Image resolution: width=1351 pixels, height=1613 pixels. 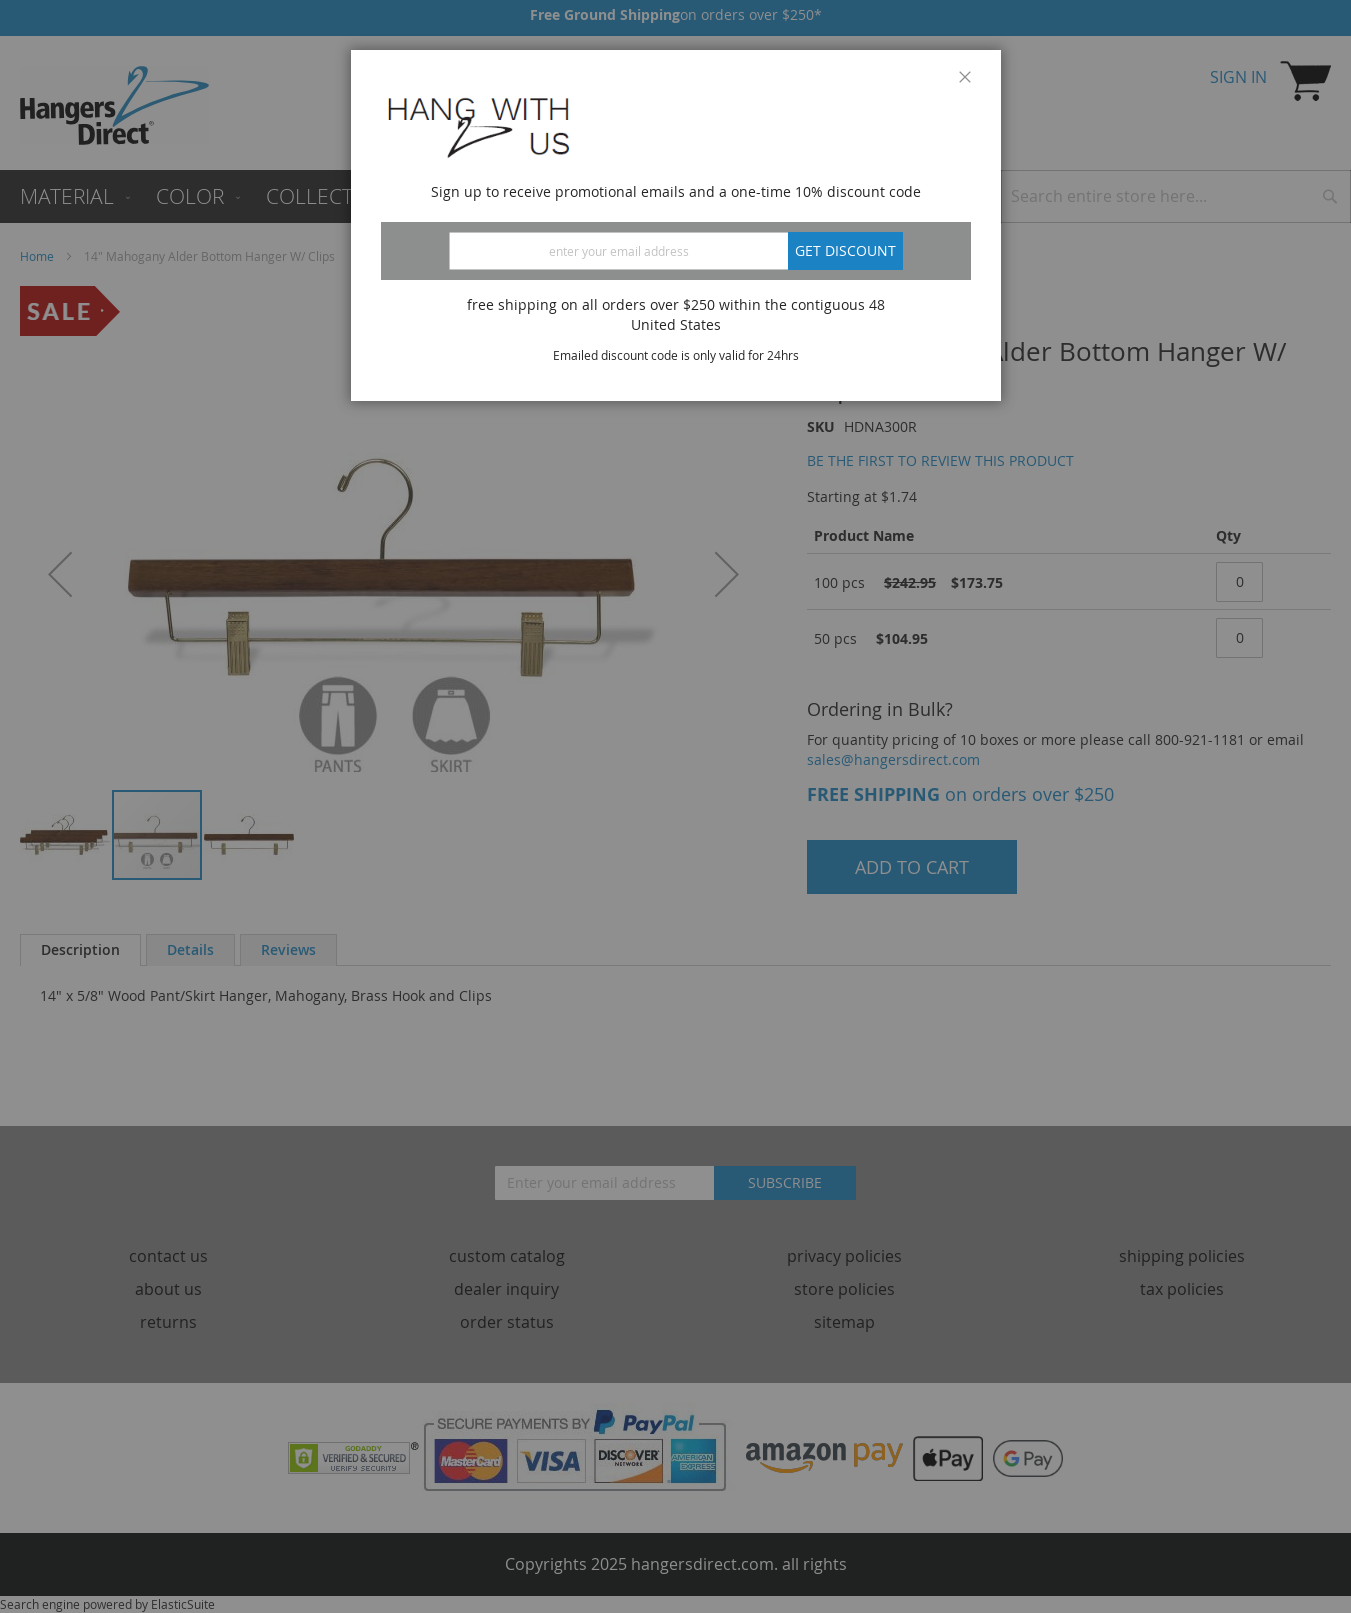 I want to click on Get discount, so click(x=845, y=250).